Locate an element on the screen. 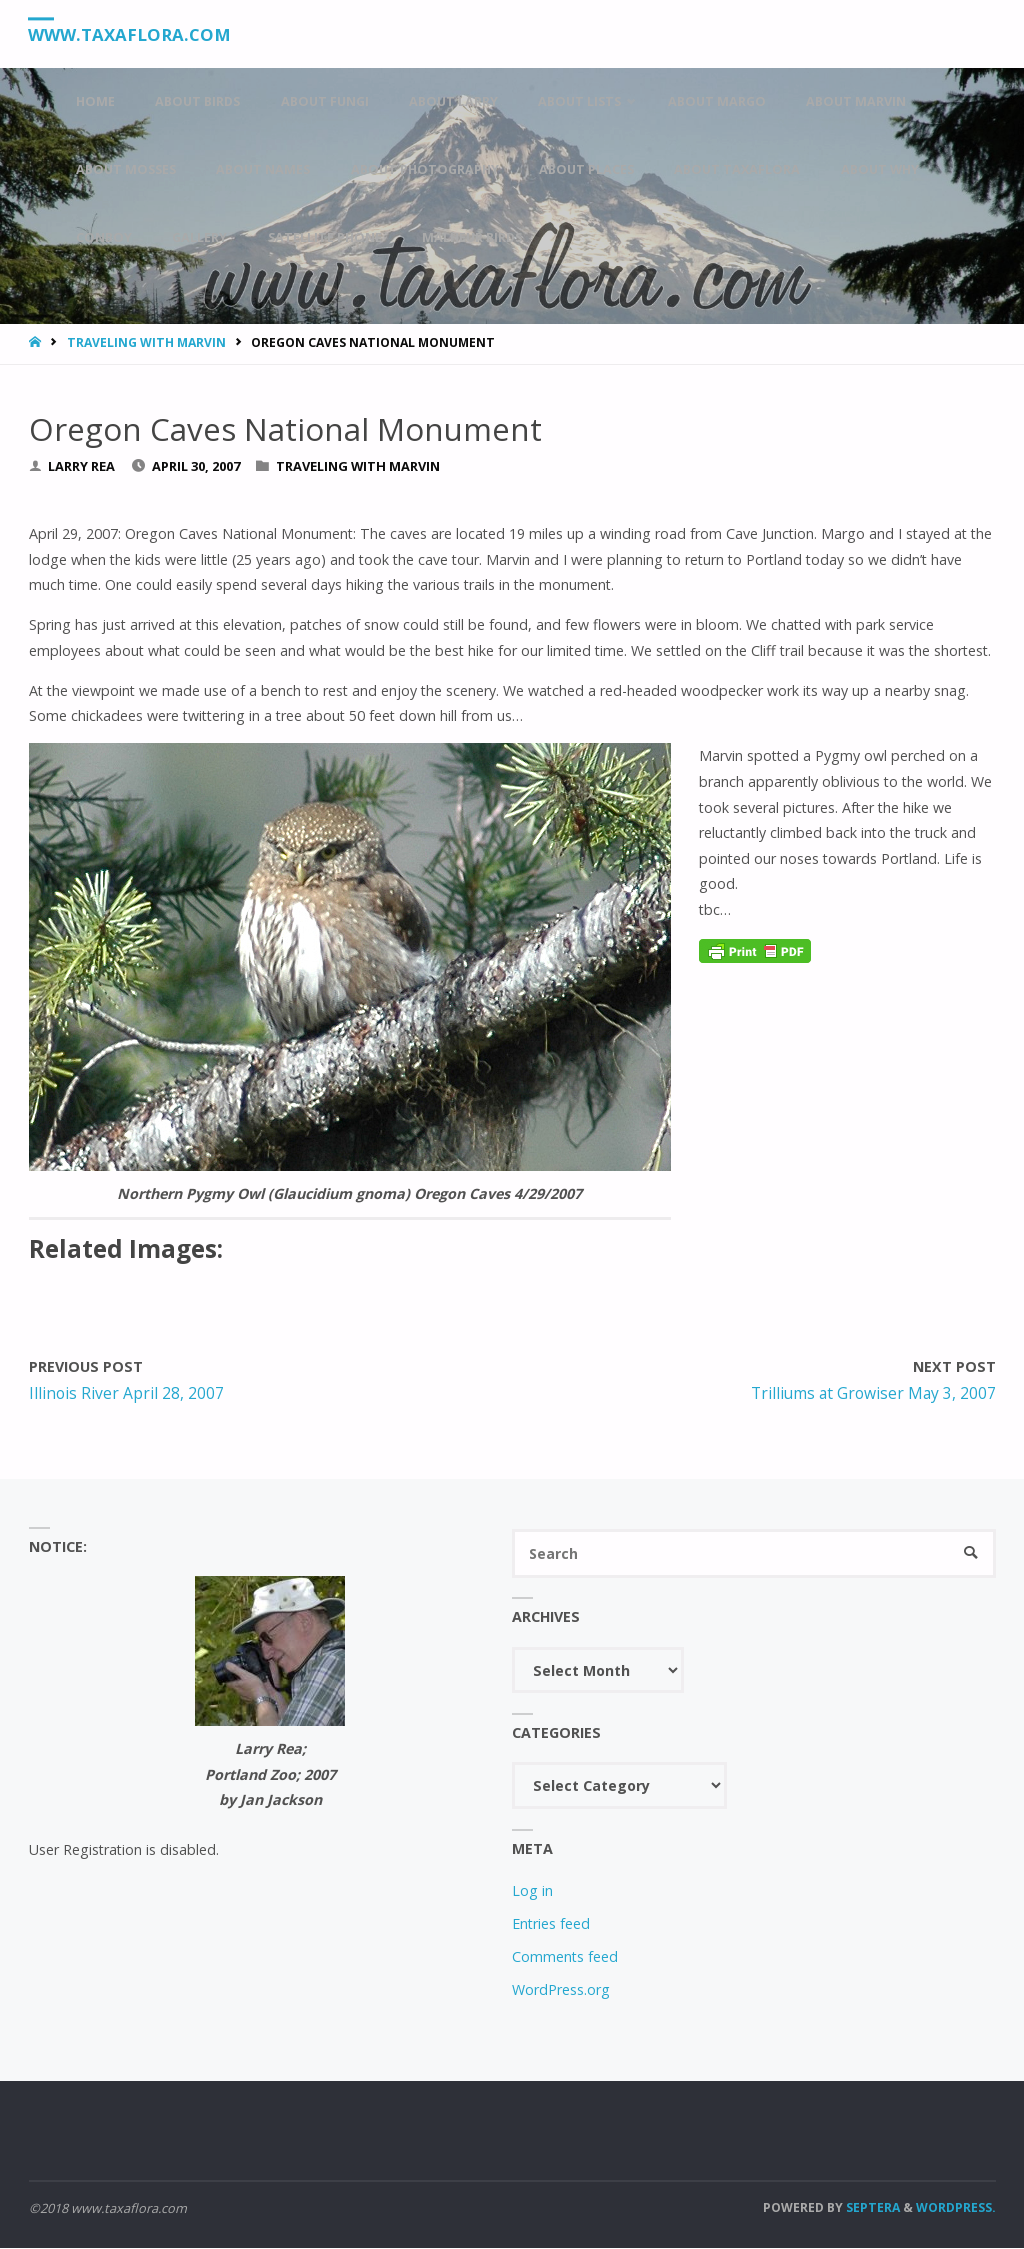 The image size is (1024, 2249). www.taxaflora.com is located at coordinates (132, 34).